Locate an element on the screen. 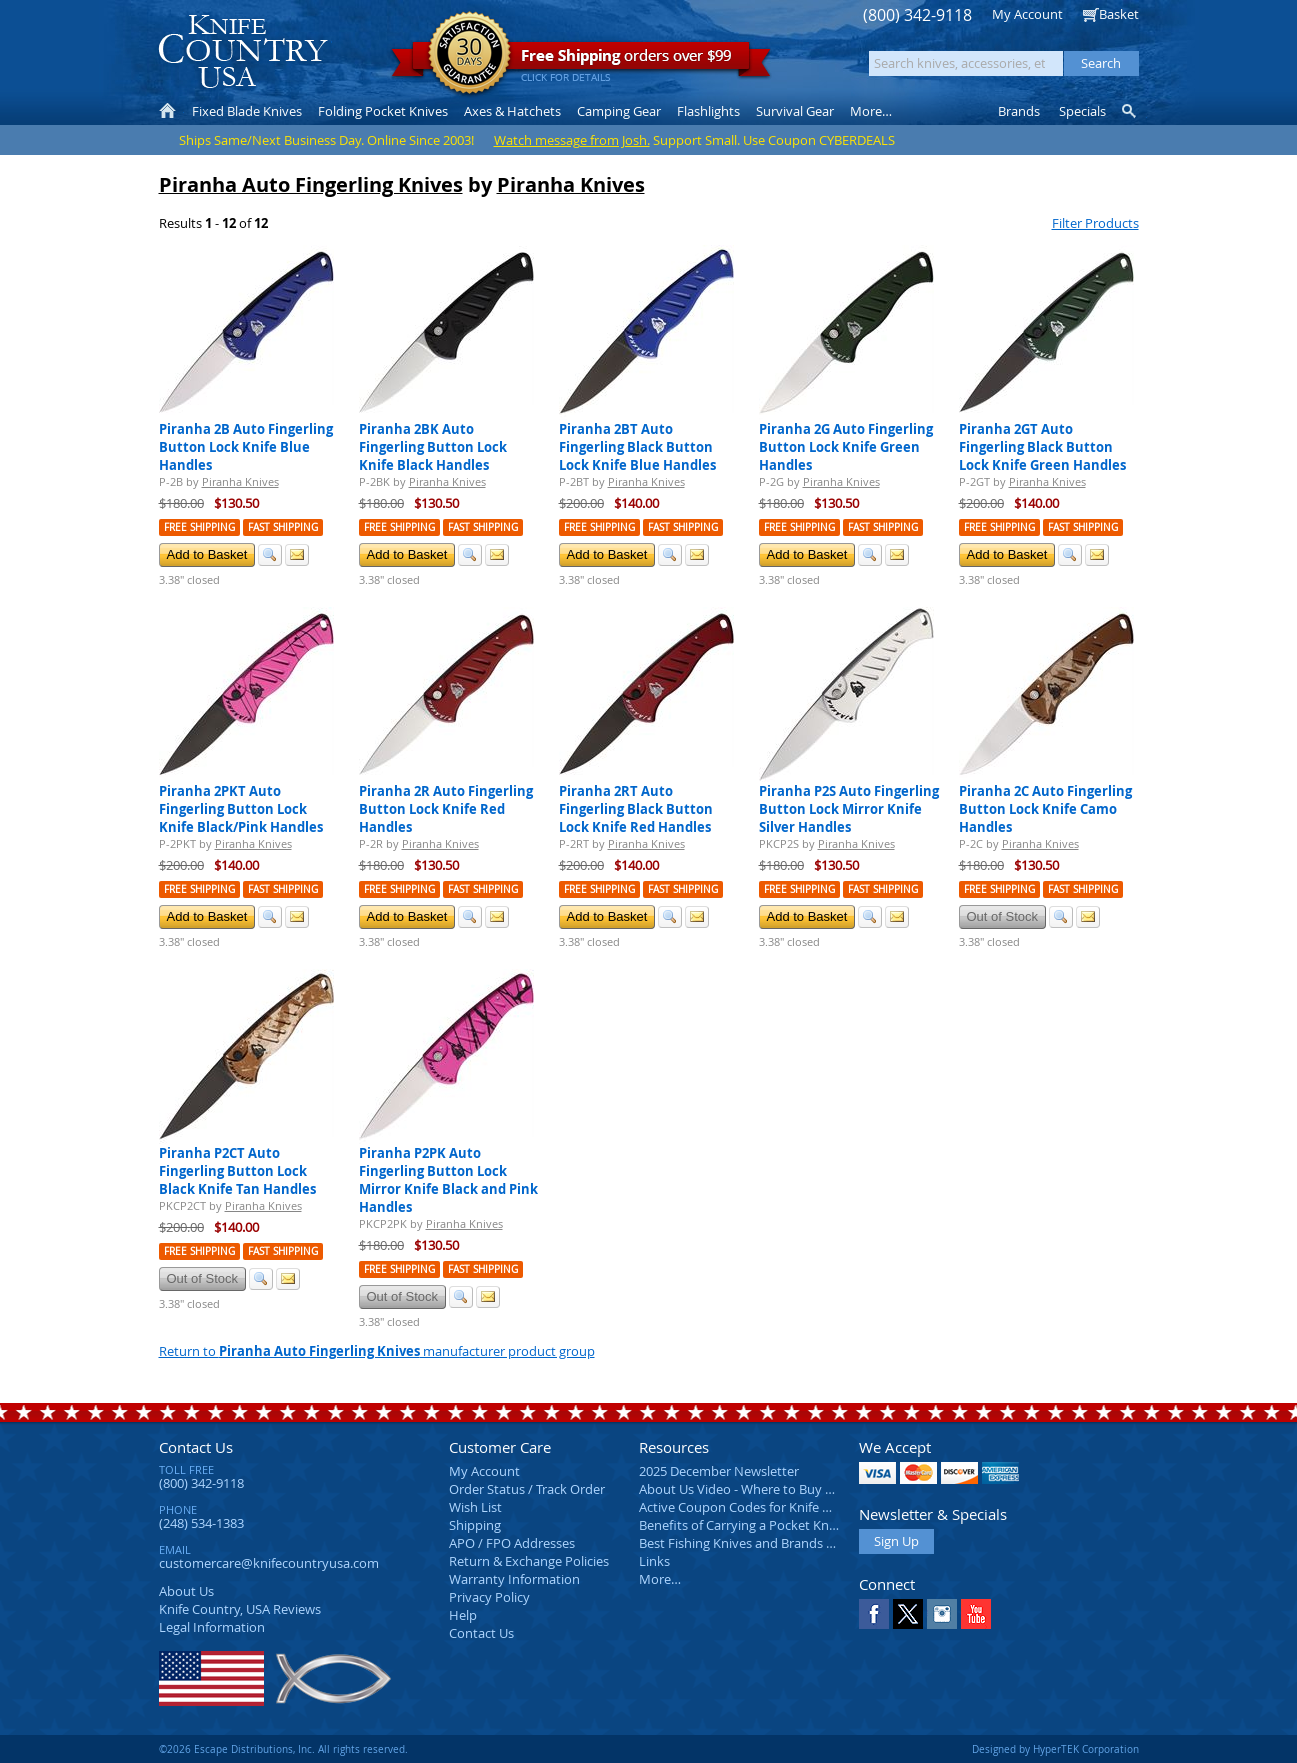 This screenshot has height=1763, width=1297. orders over $99 is located at coordinates (581, 60).